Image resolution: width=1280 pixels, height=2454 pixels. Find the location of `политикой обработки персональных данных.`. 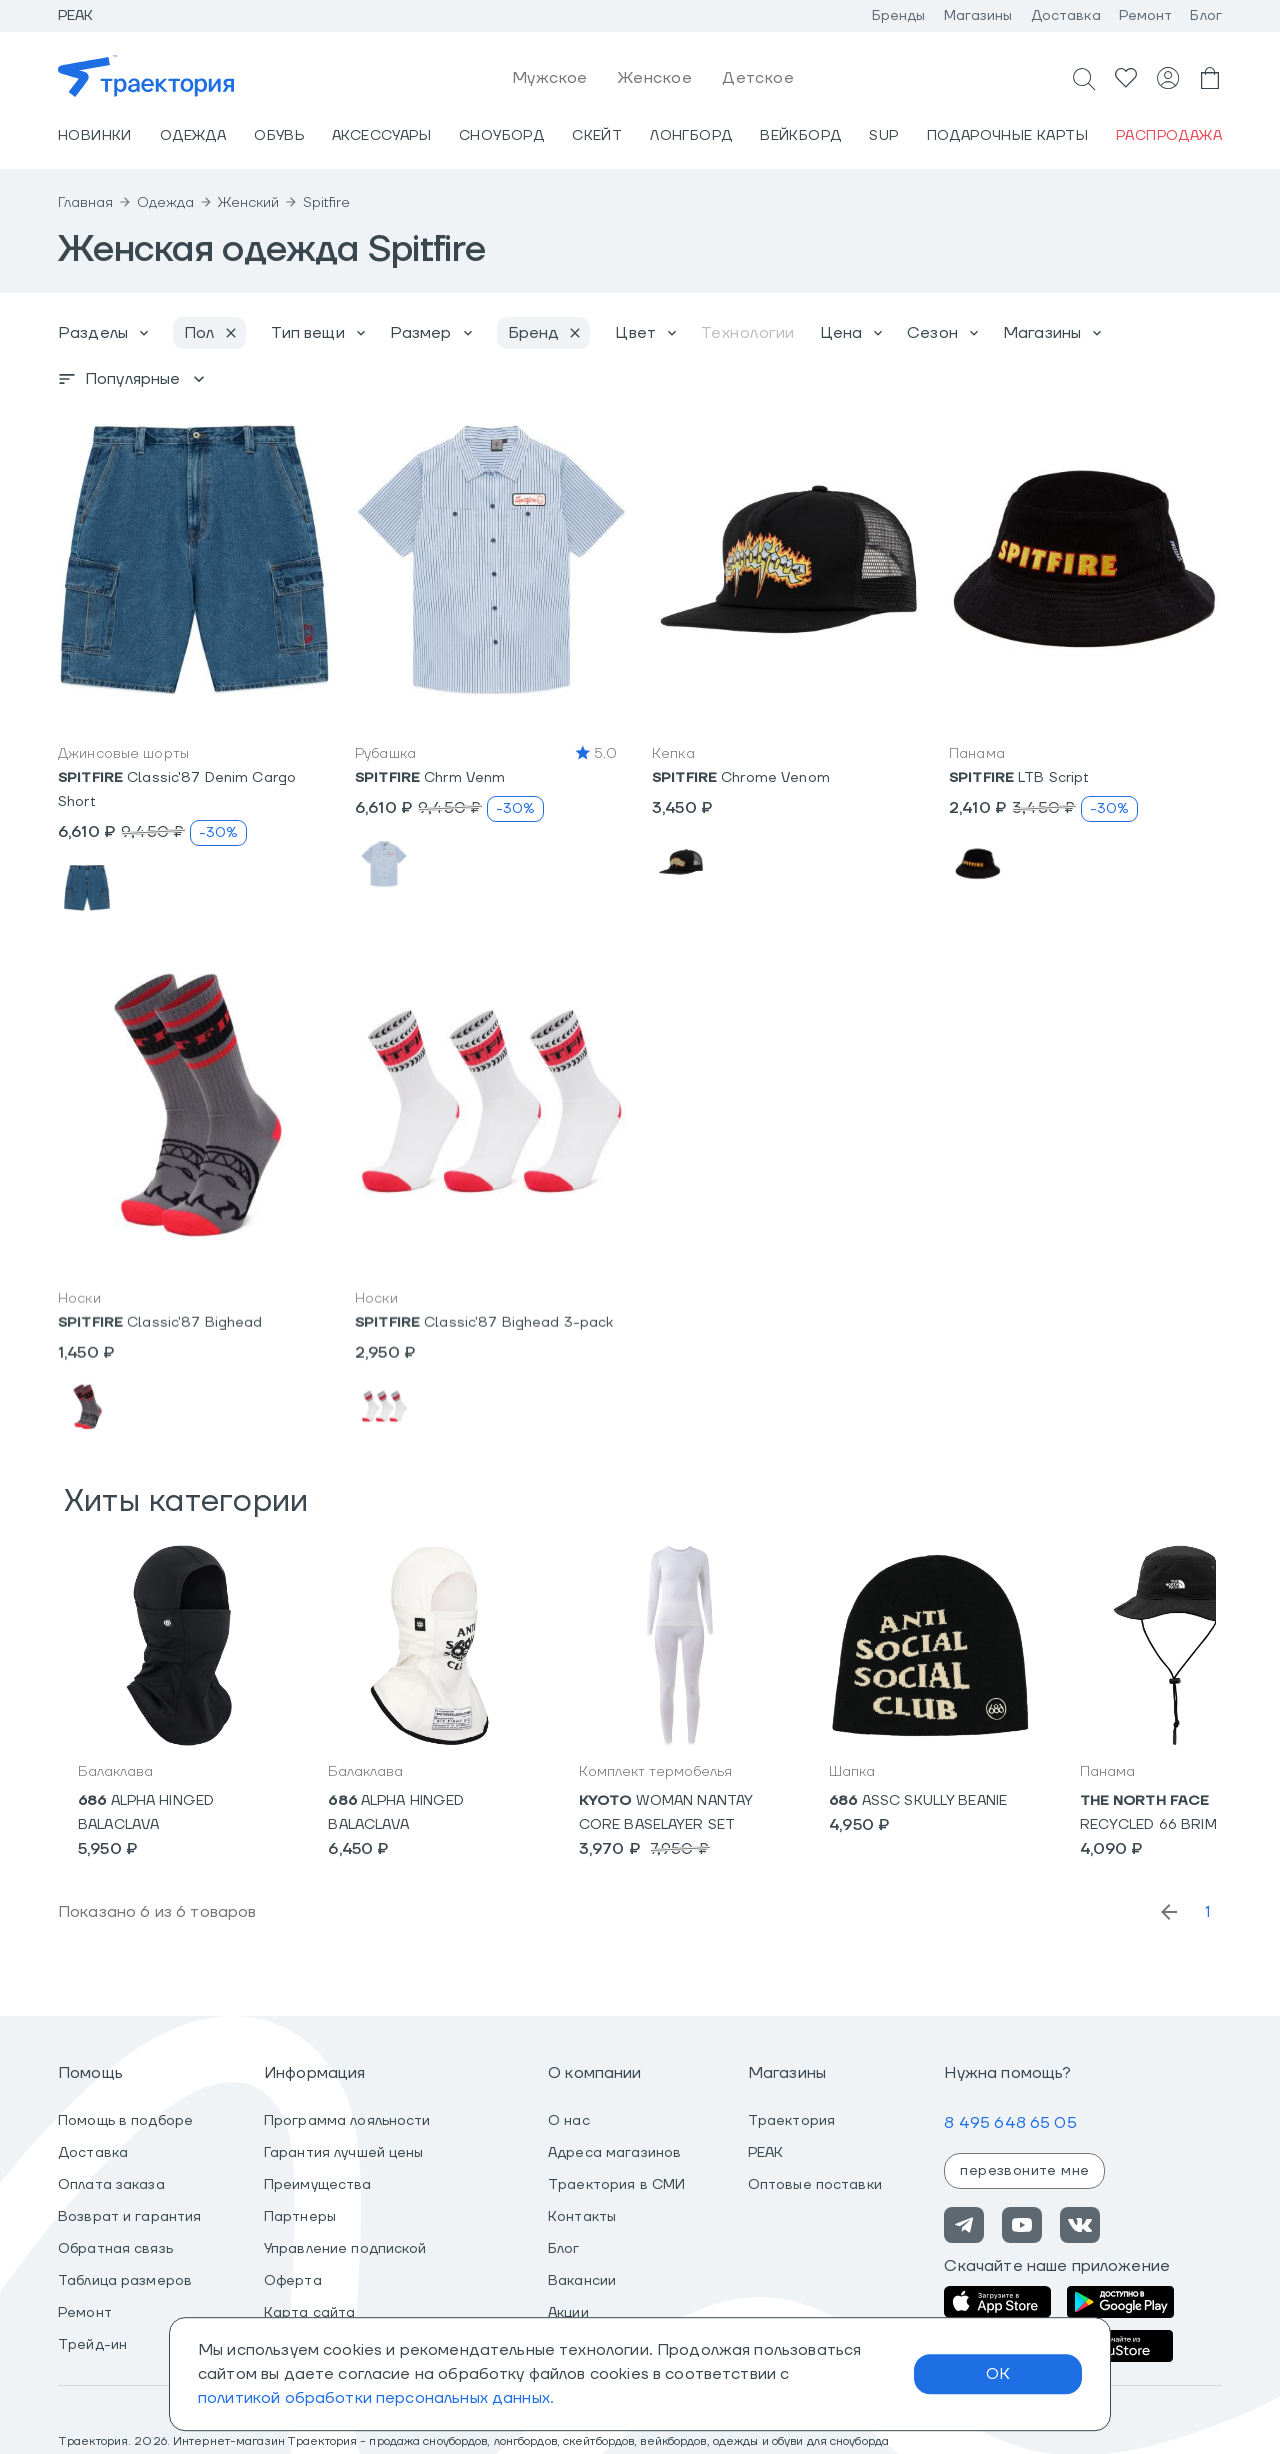

политикой обработки персональных данных. is located at coordinates (376, 2398).